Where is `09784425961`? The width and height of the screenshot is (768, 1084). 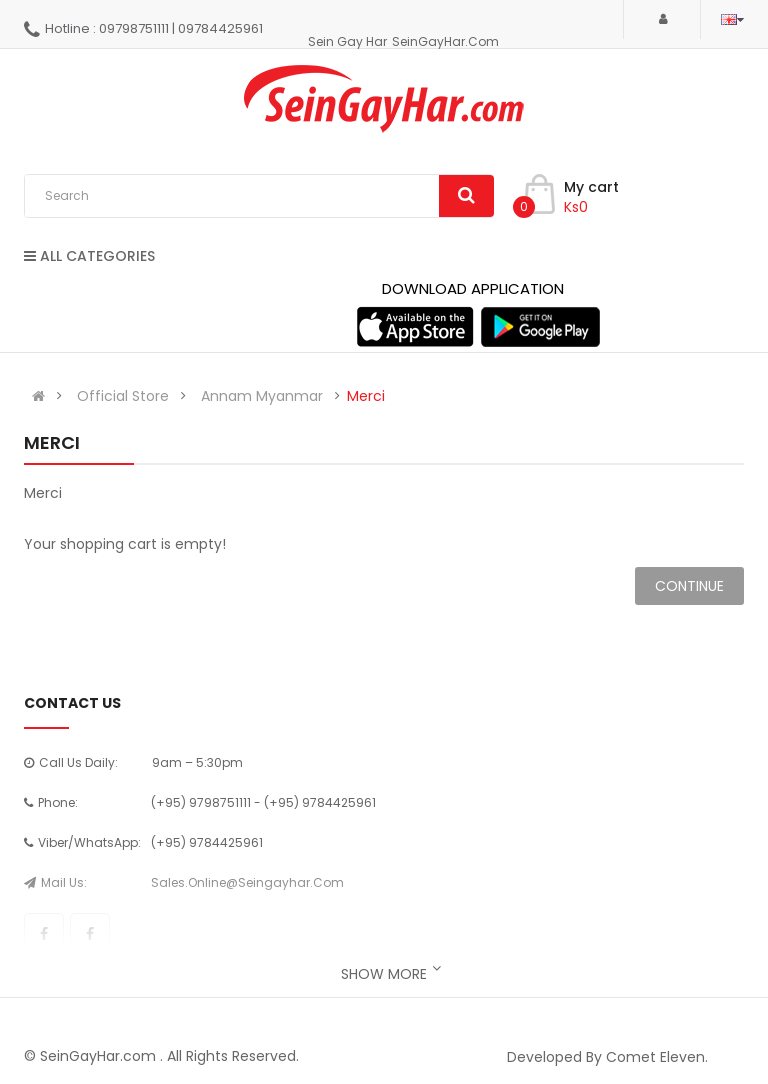
09784425961 is located at coordinates (220, 28).